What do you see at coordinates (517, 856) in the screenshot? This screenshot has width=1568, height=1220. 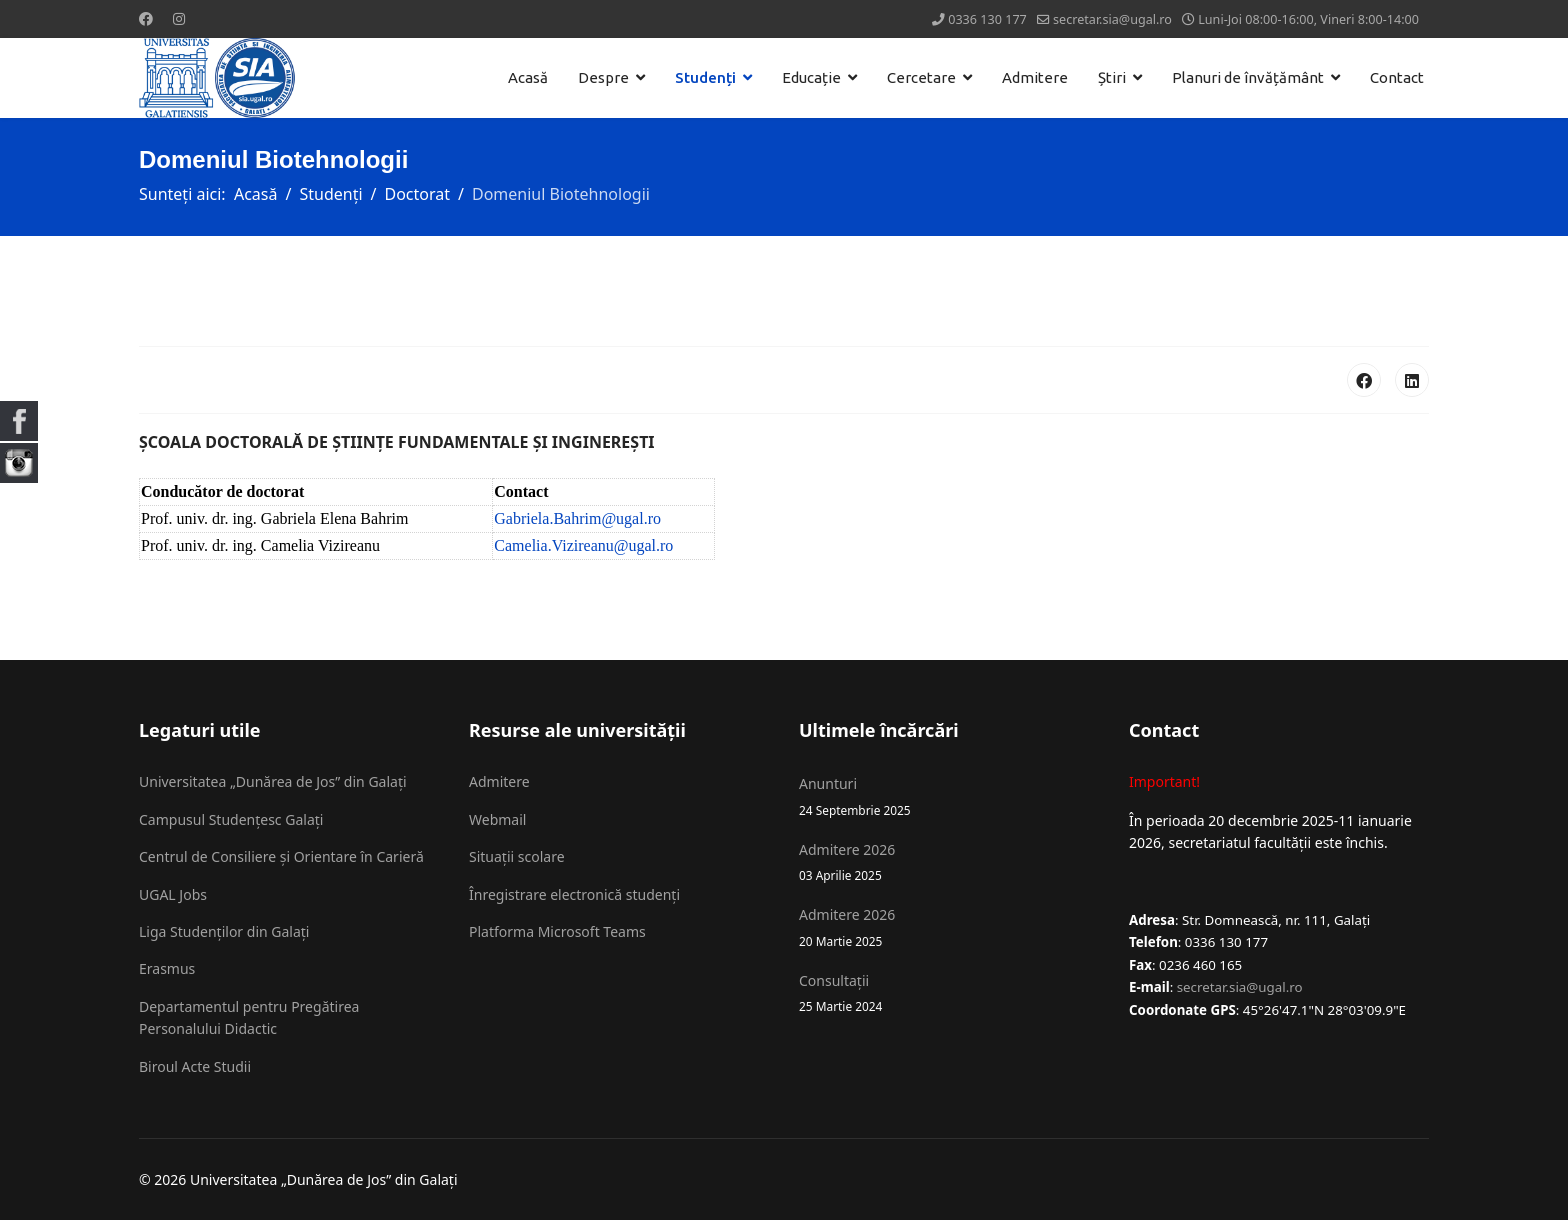 I see `Situații scolare` at bounding box center [517, 856].